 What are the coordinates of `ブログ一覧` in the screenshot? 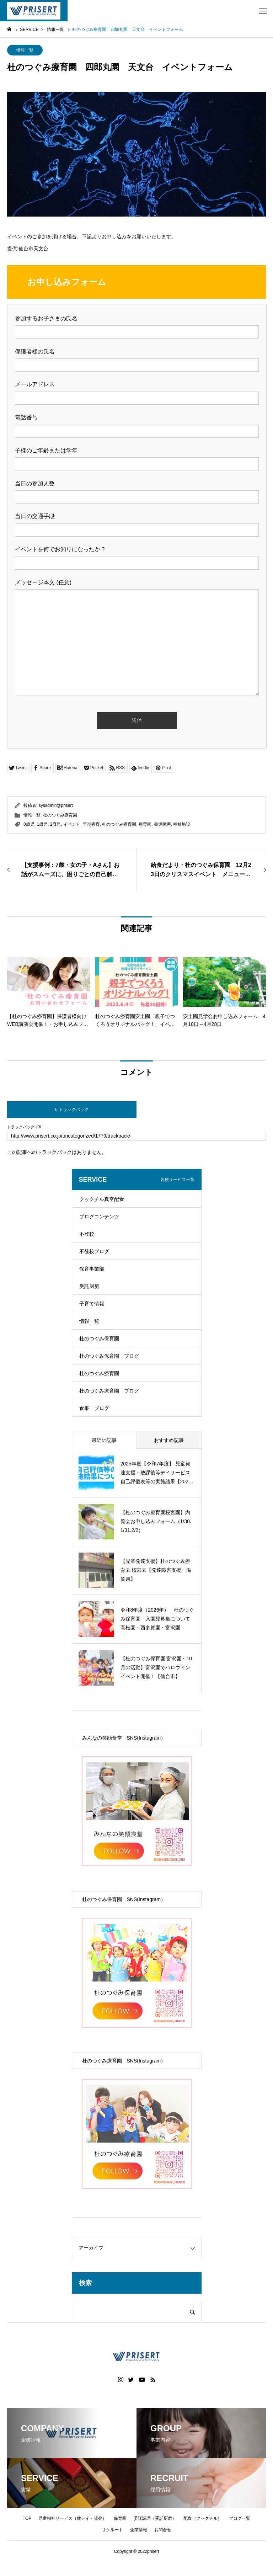 It's located at (239, 2518).